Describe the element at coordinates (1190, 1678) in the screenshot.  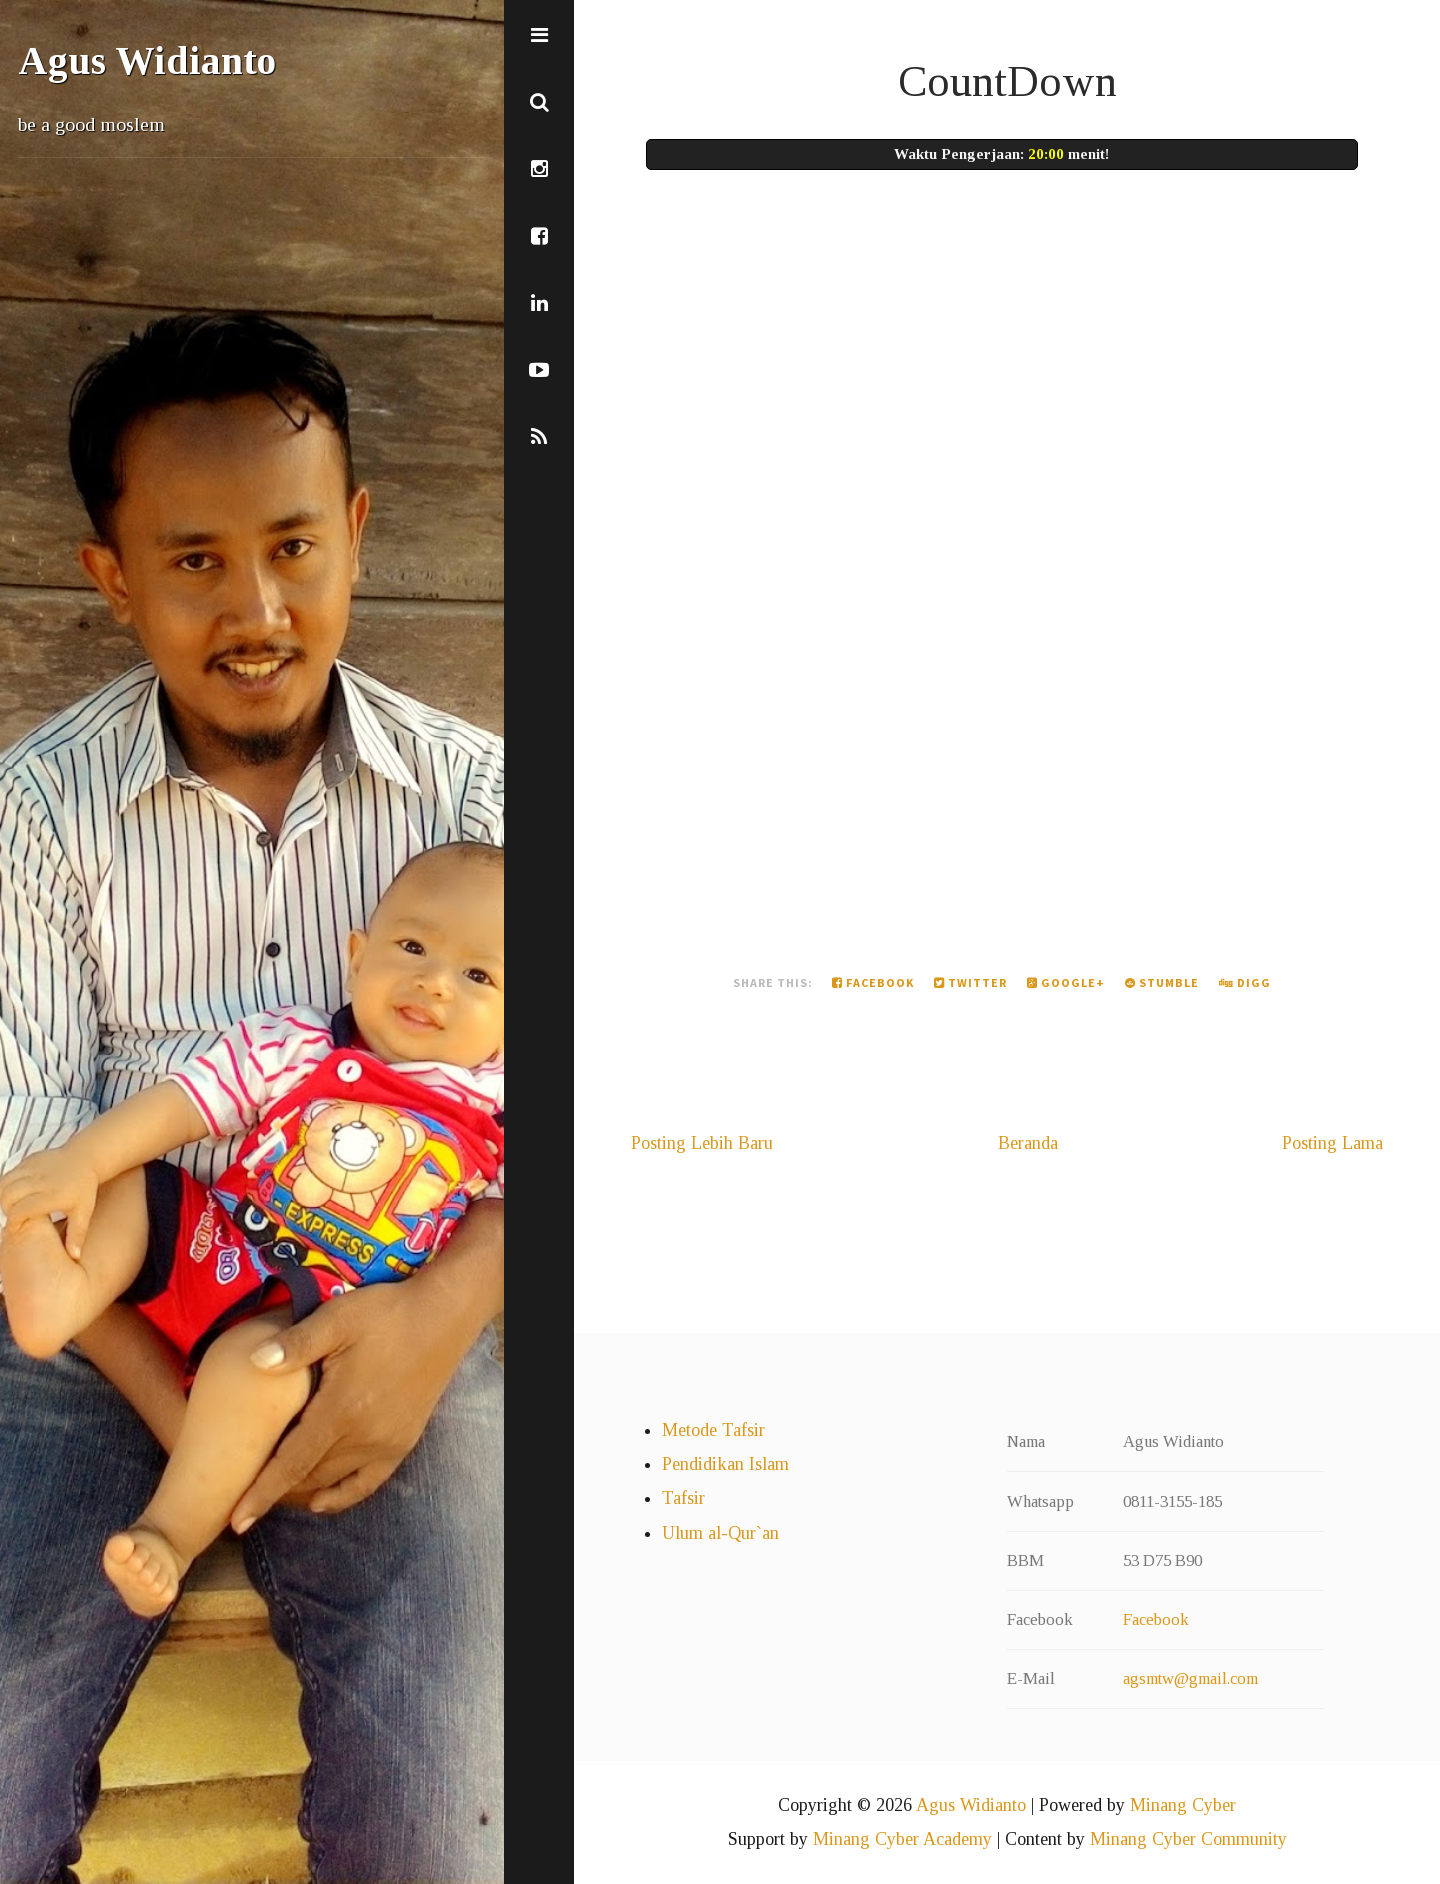
I see `agsmtw@gmail.com` at that location.